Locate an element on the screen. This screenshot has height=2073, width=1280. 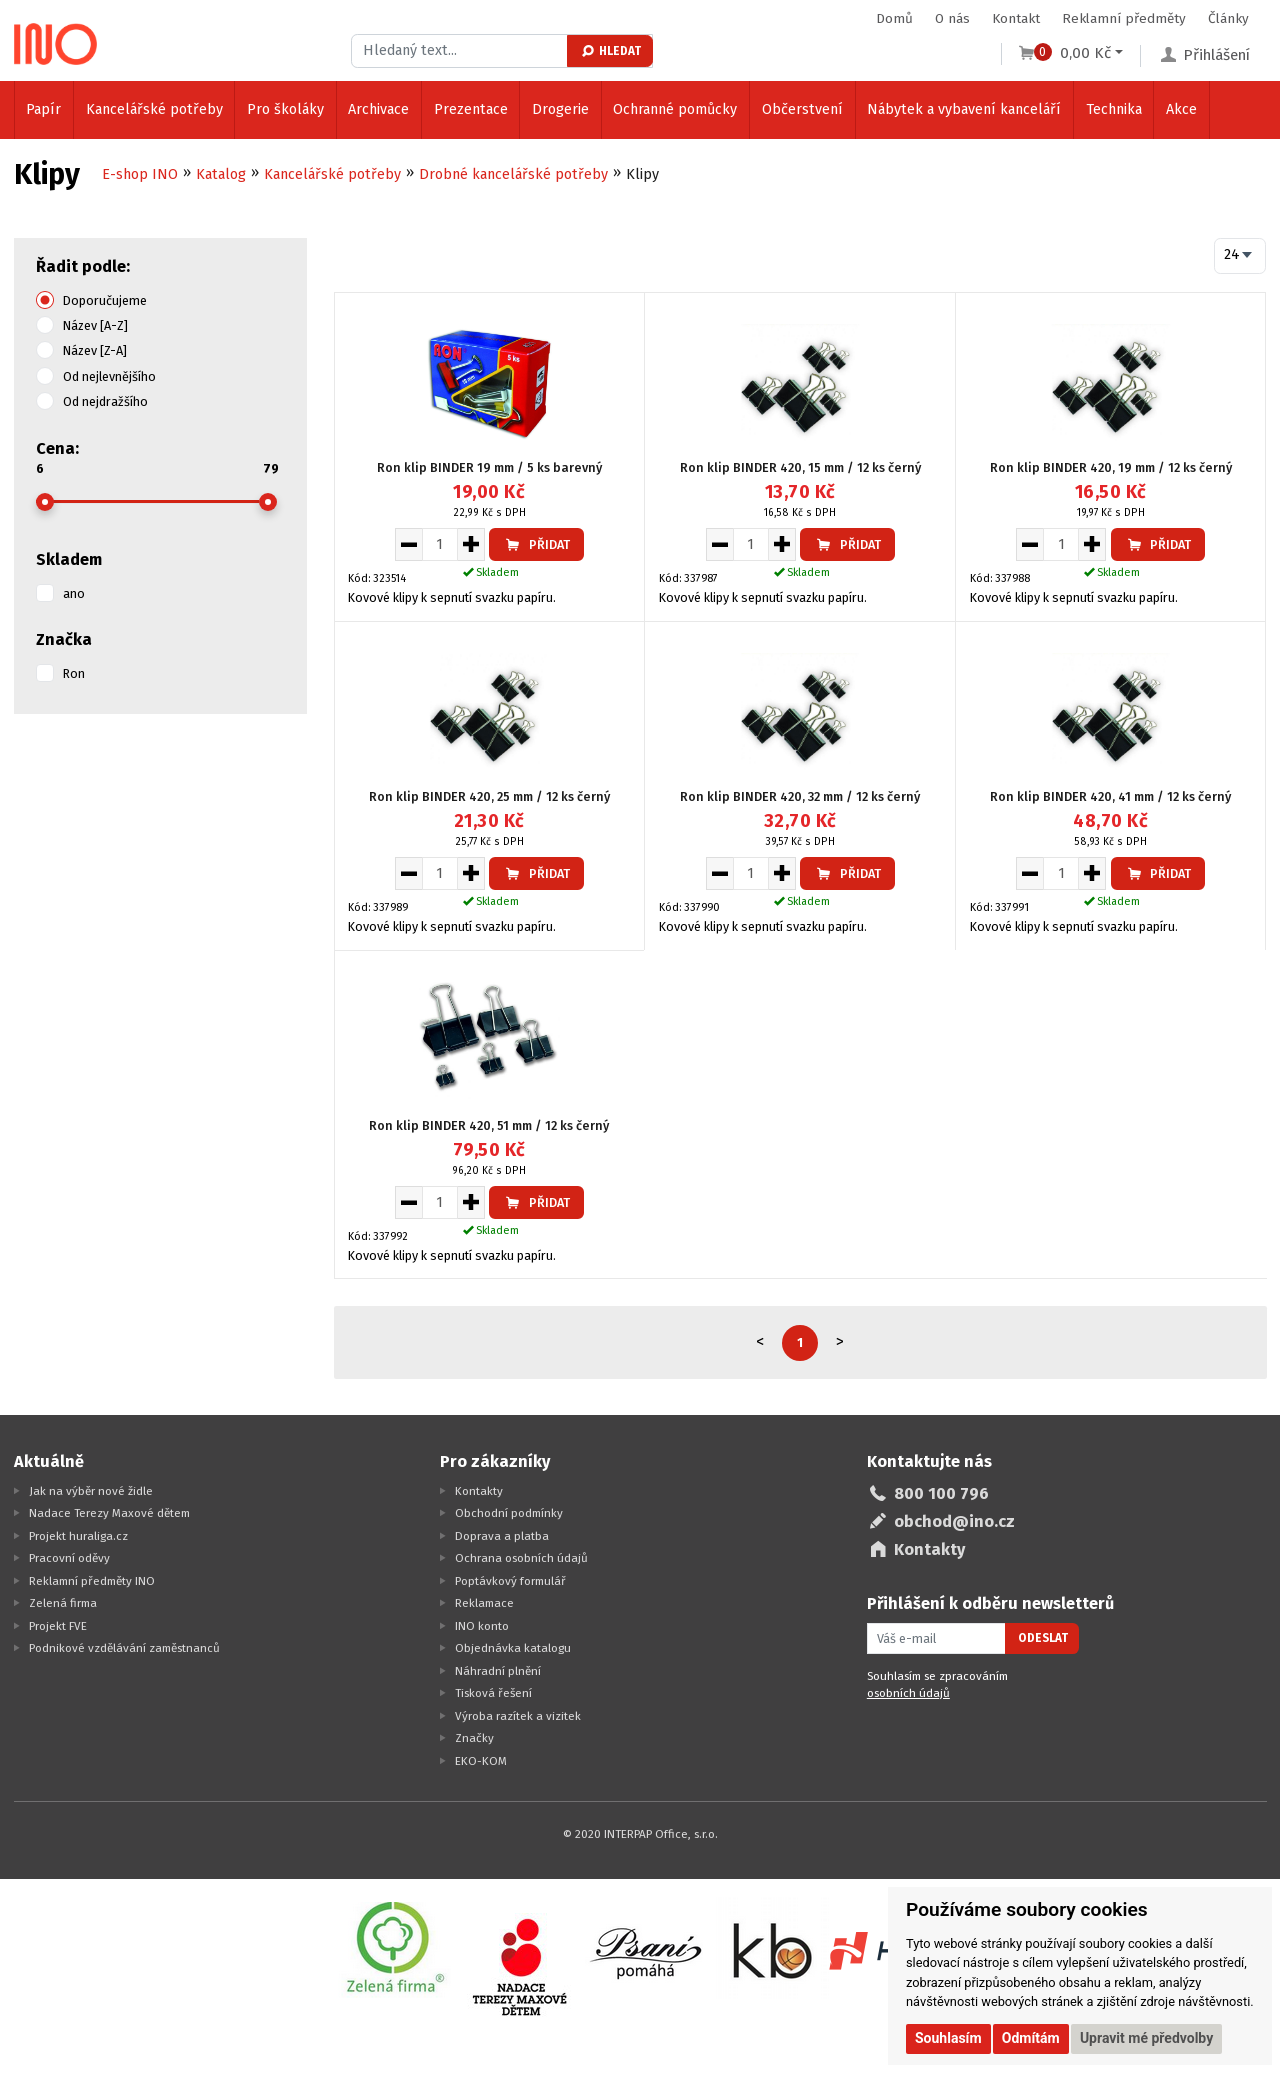
[Množství pro vložení do košíku] is located at coordinates (440, 544).